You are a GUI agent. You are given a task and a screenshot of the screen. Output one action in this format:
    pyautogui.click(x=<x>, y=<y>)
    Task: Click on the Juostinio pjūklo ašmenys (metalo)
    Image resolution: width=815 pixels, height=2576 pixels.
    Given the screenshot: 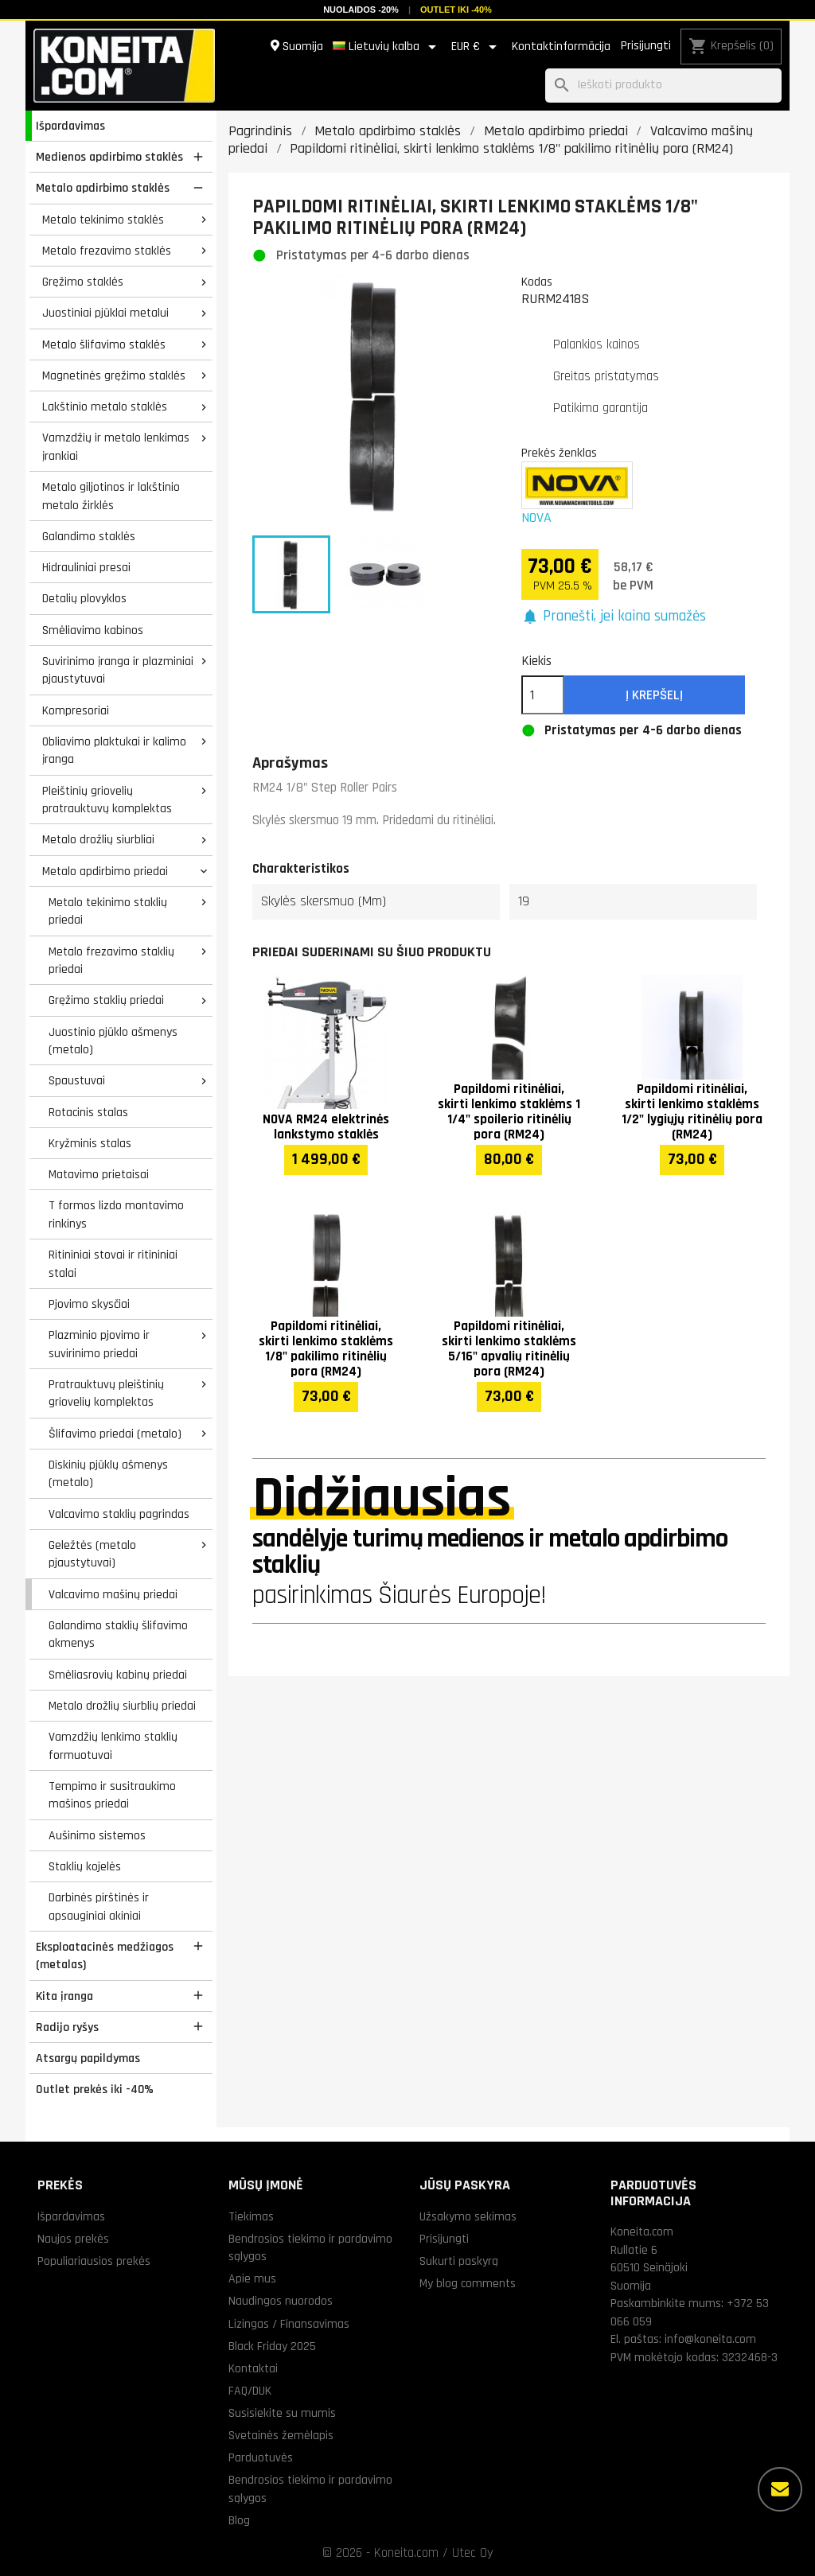 What is the action you would take?
    pyautogui.click(x=113, y=1041)
    